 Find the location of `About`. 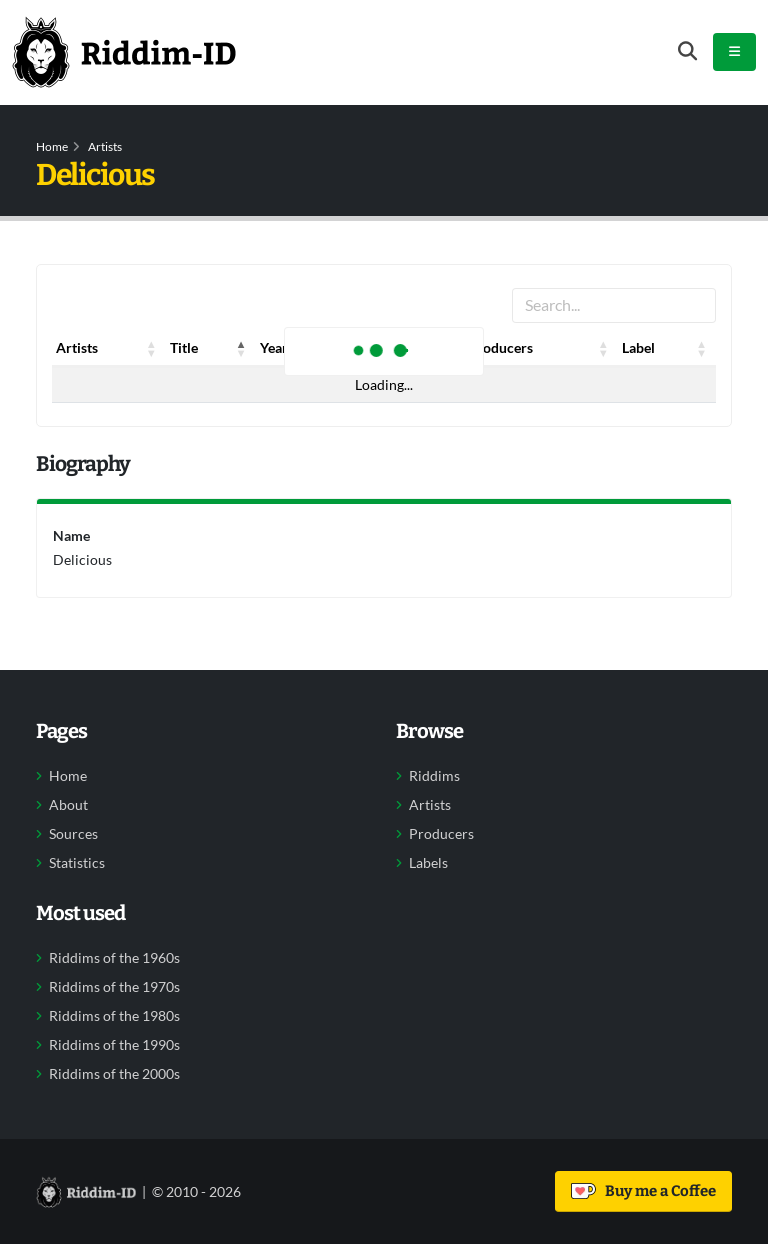

About is located at coordinates (68, 805).